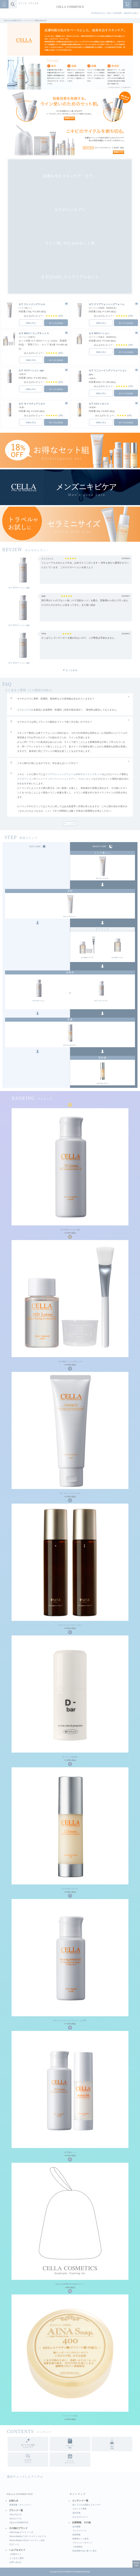 This screenshot has width=140, height=2576. What do you see at coordinates (60, 316) in the screenshot?
I see `(4件)` at bounding box center [60, 316].